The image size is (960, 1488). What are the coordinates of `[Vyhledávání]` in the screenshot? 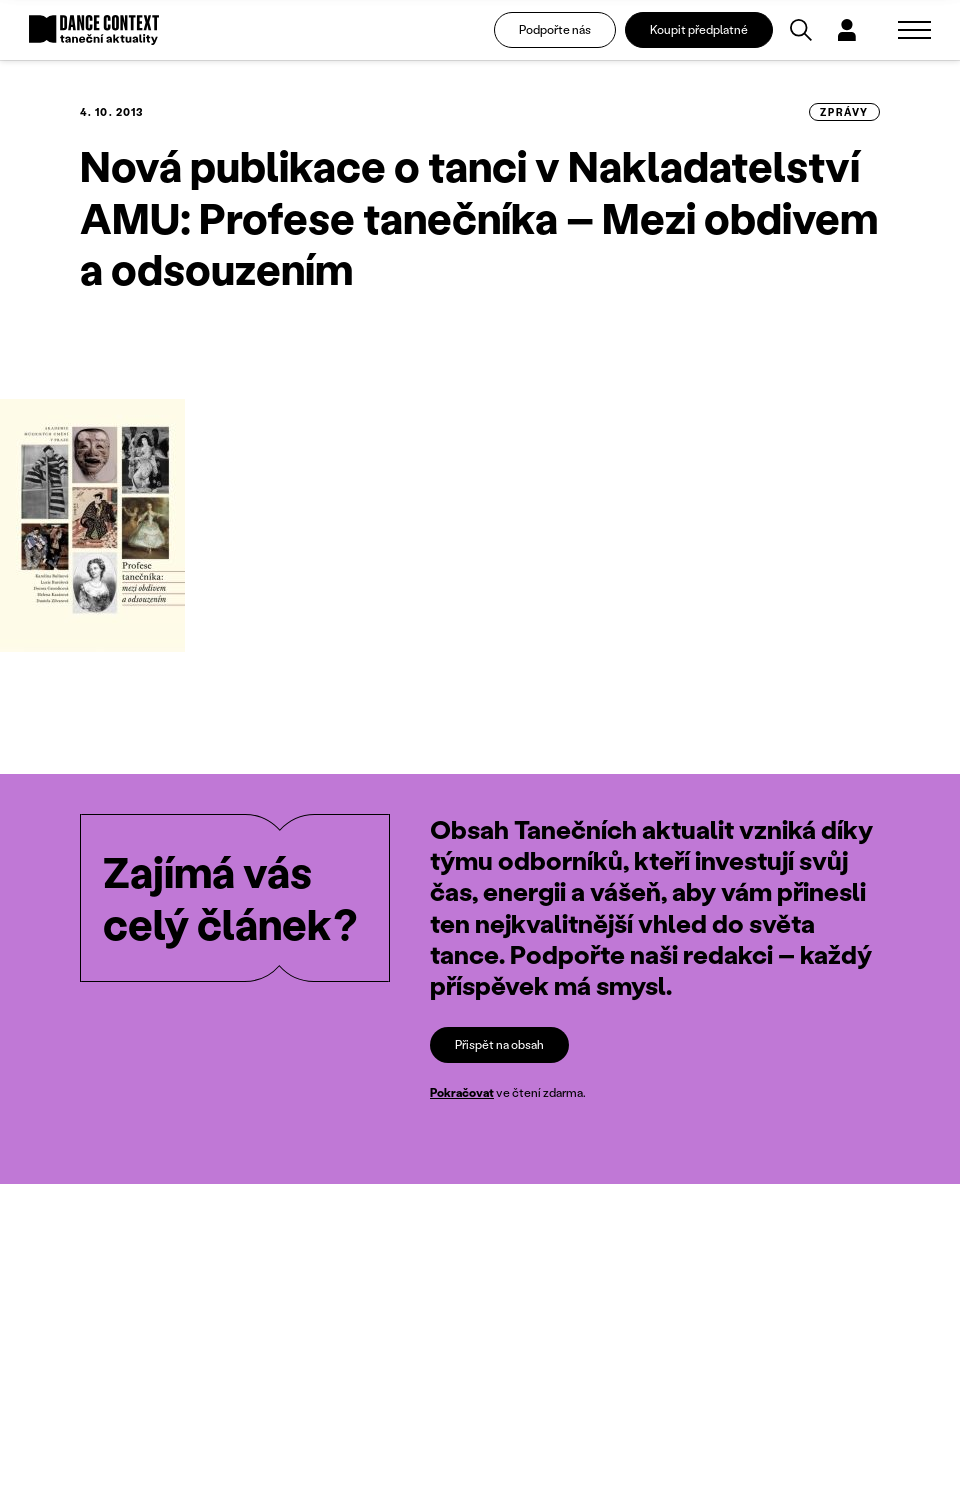 It's located at (801, 30).